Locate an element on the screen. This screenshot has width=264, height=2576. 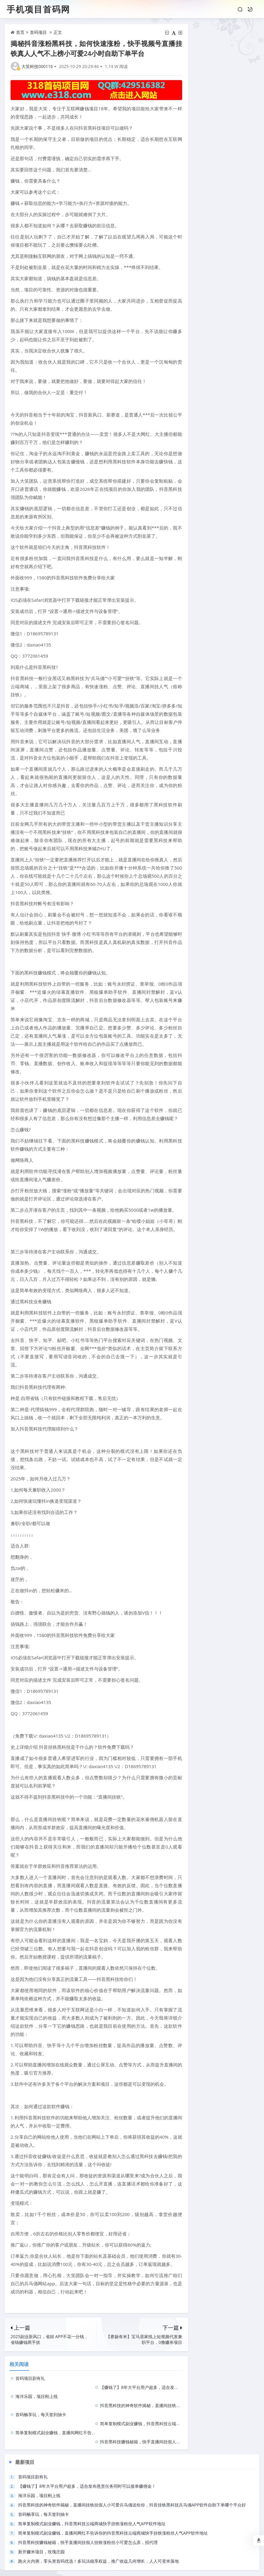
首页 is located at coordinates (20, 32).